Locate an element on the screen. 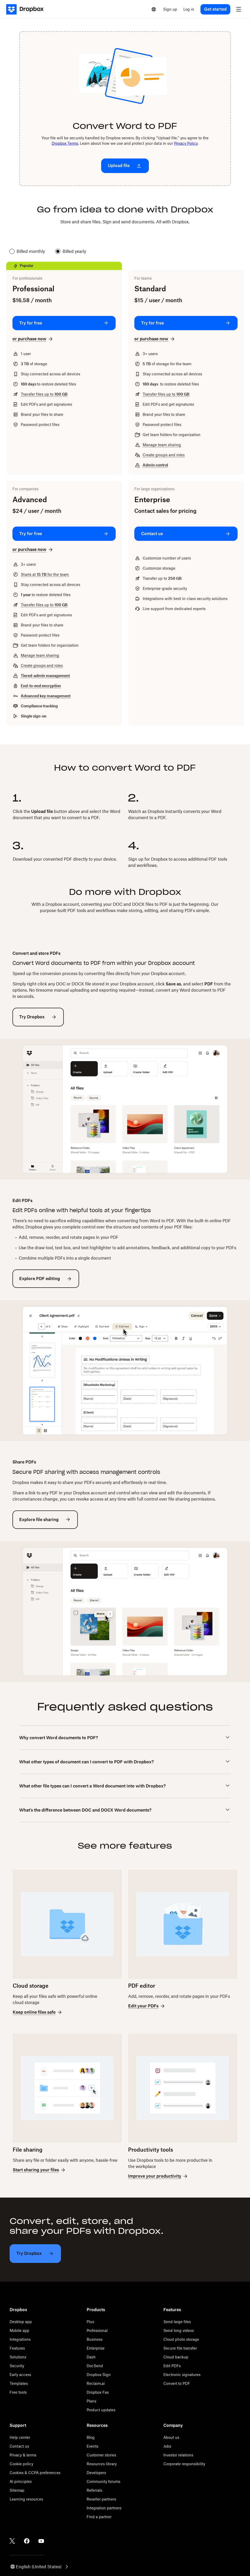  Security is located at coordinates (17, 2366).